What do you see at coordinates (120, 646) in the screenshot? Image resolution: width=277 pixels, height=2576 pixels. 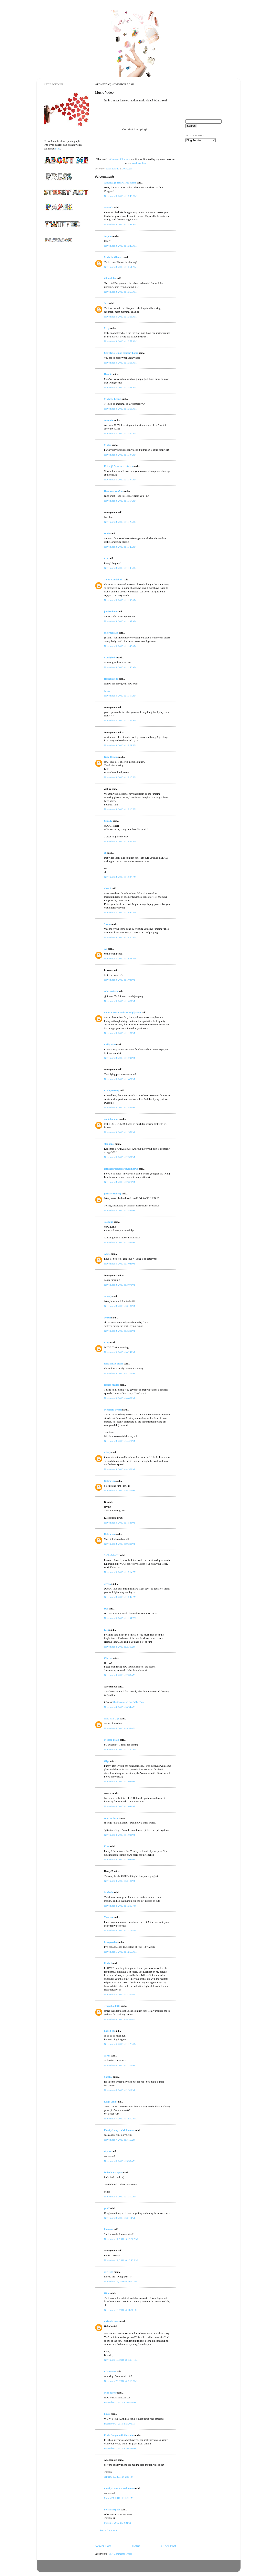 I see `November 3, 2010 at 11:40 AM` at bounding box center [120, 646].